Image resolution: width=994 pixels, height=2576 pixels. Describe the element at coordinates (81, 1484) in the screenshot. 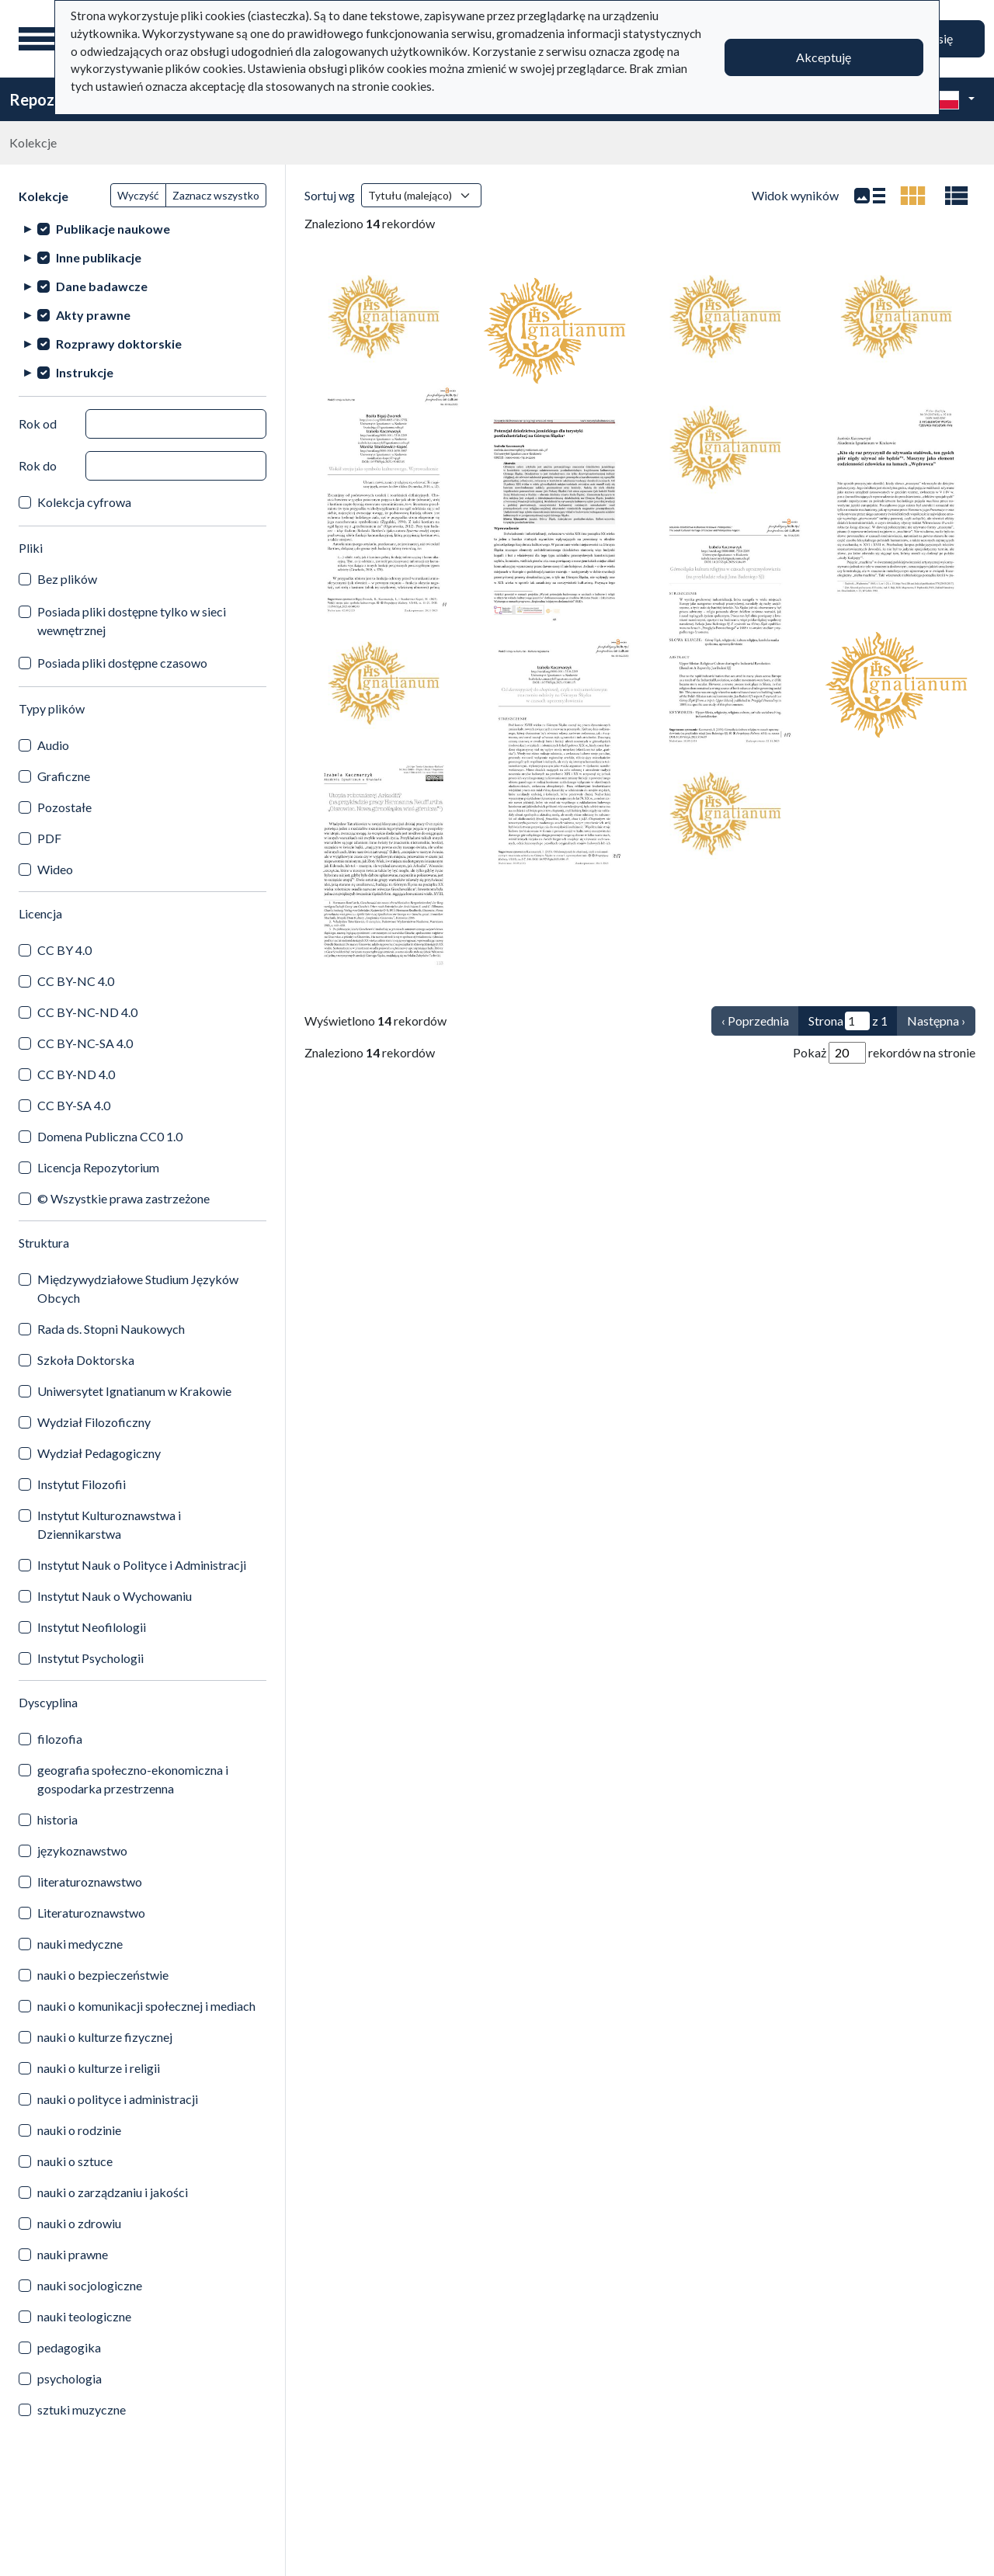

I see `Instytut Filozofii` at that location.